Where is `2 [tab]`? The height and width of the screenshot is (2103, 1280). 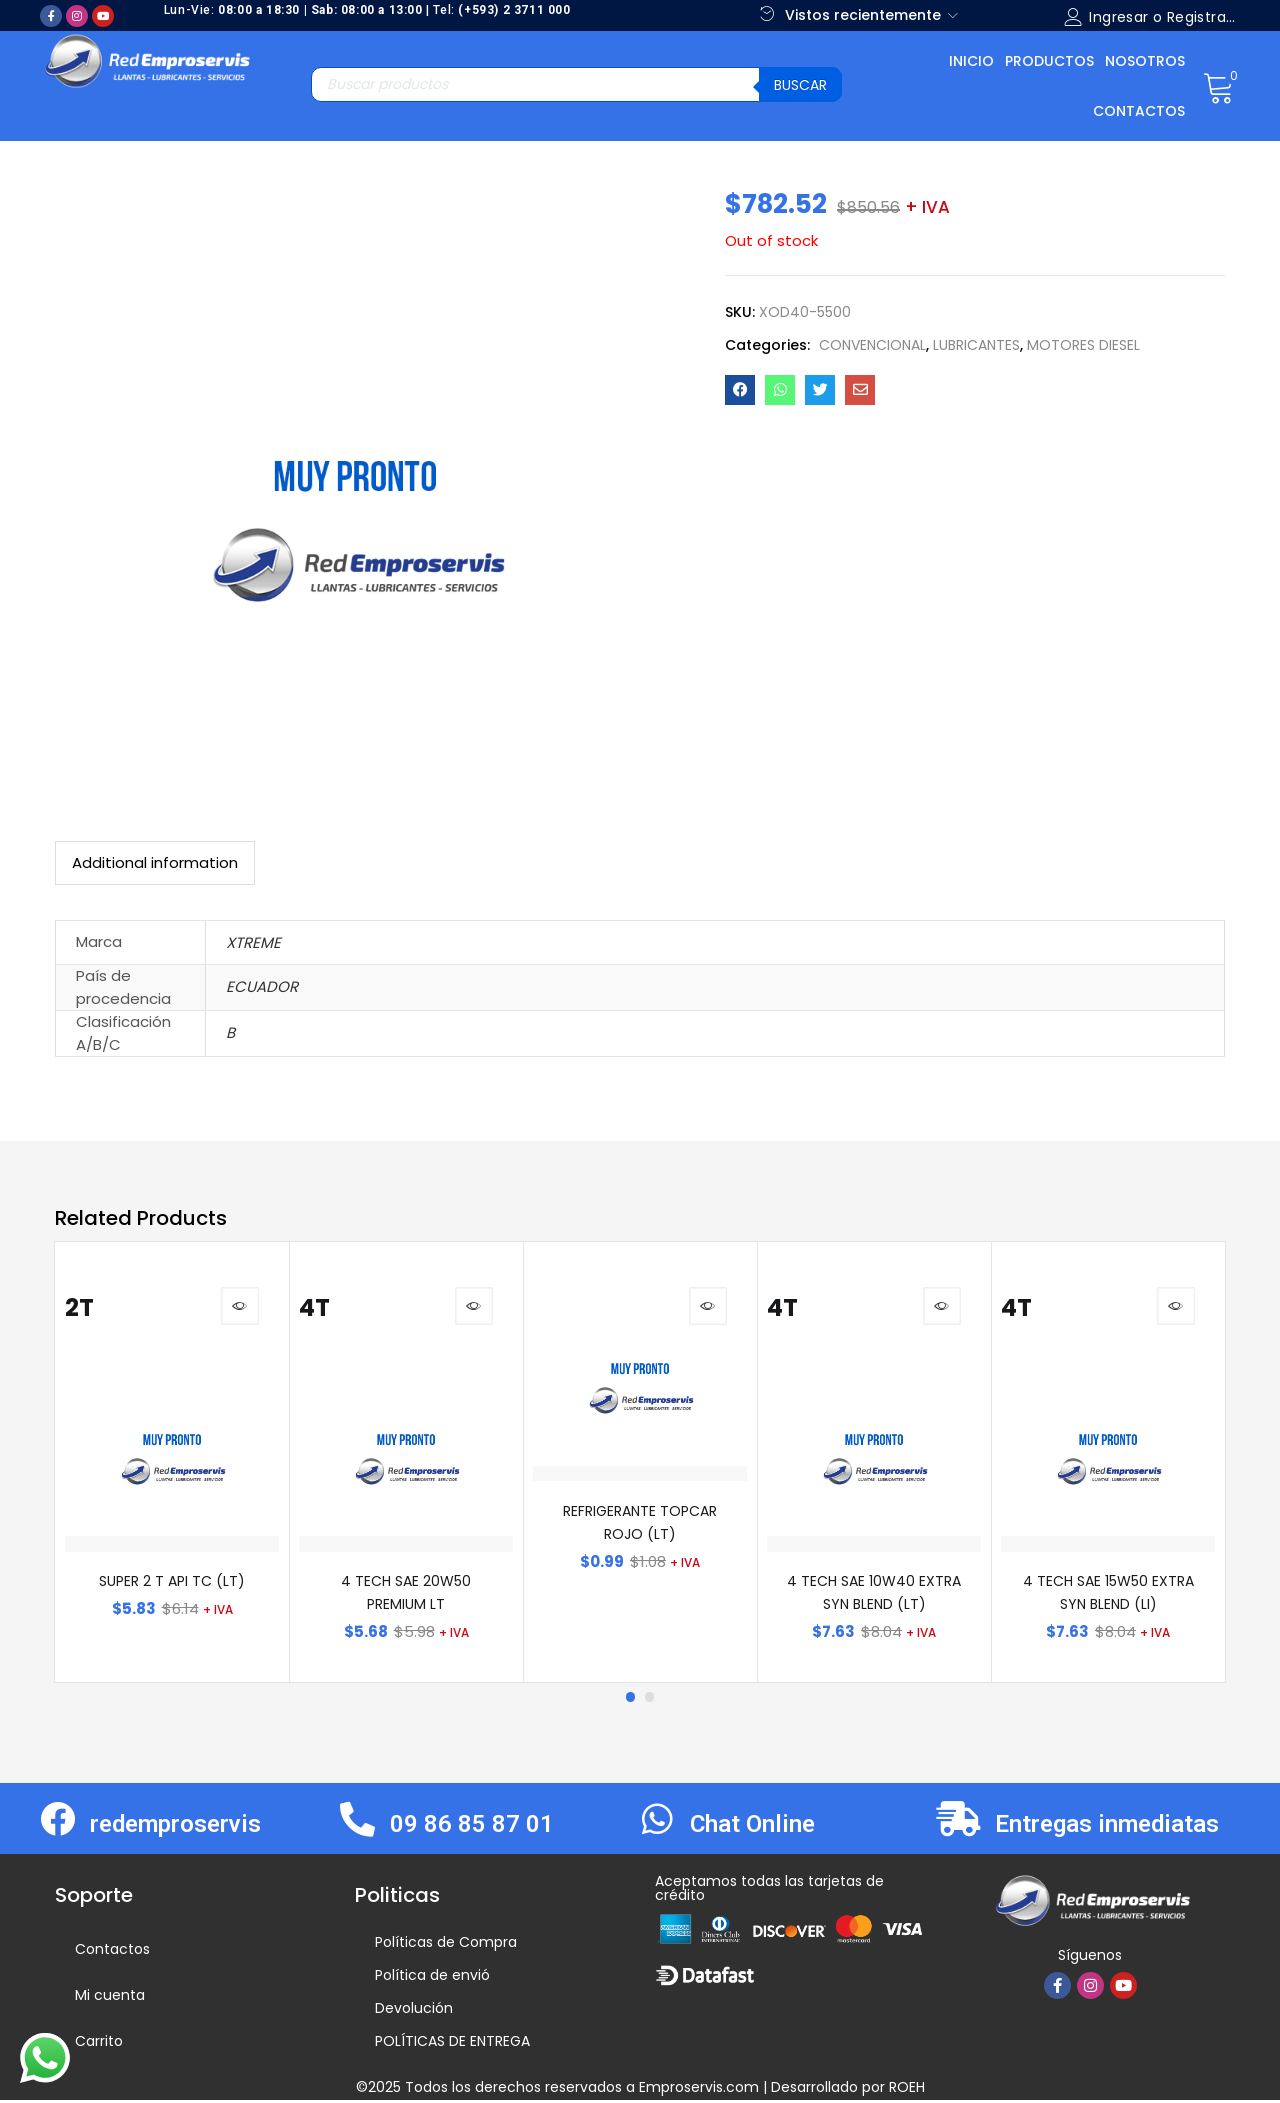
2 [tab] is located at coordinates (650, 1701).